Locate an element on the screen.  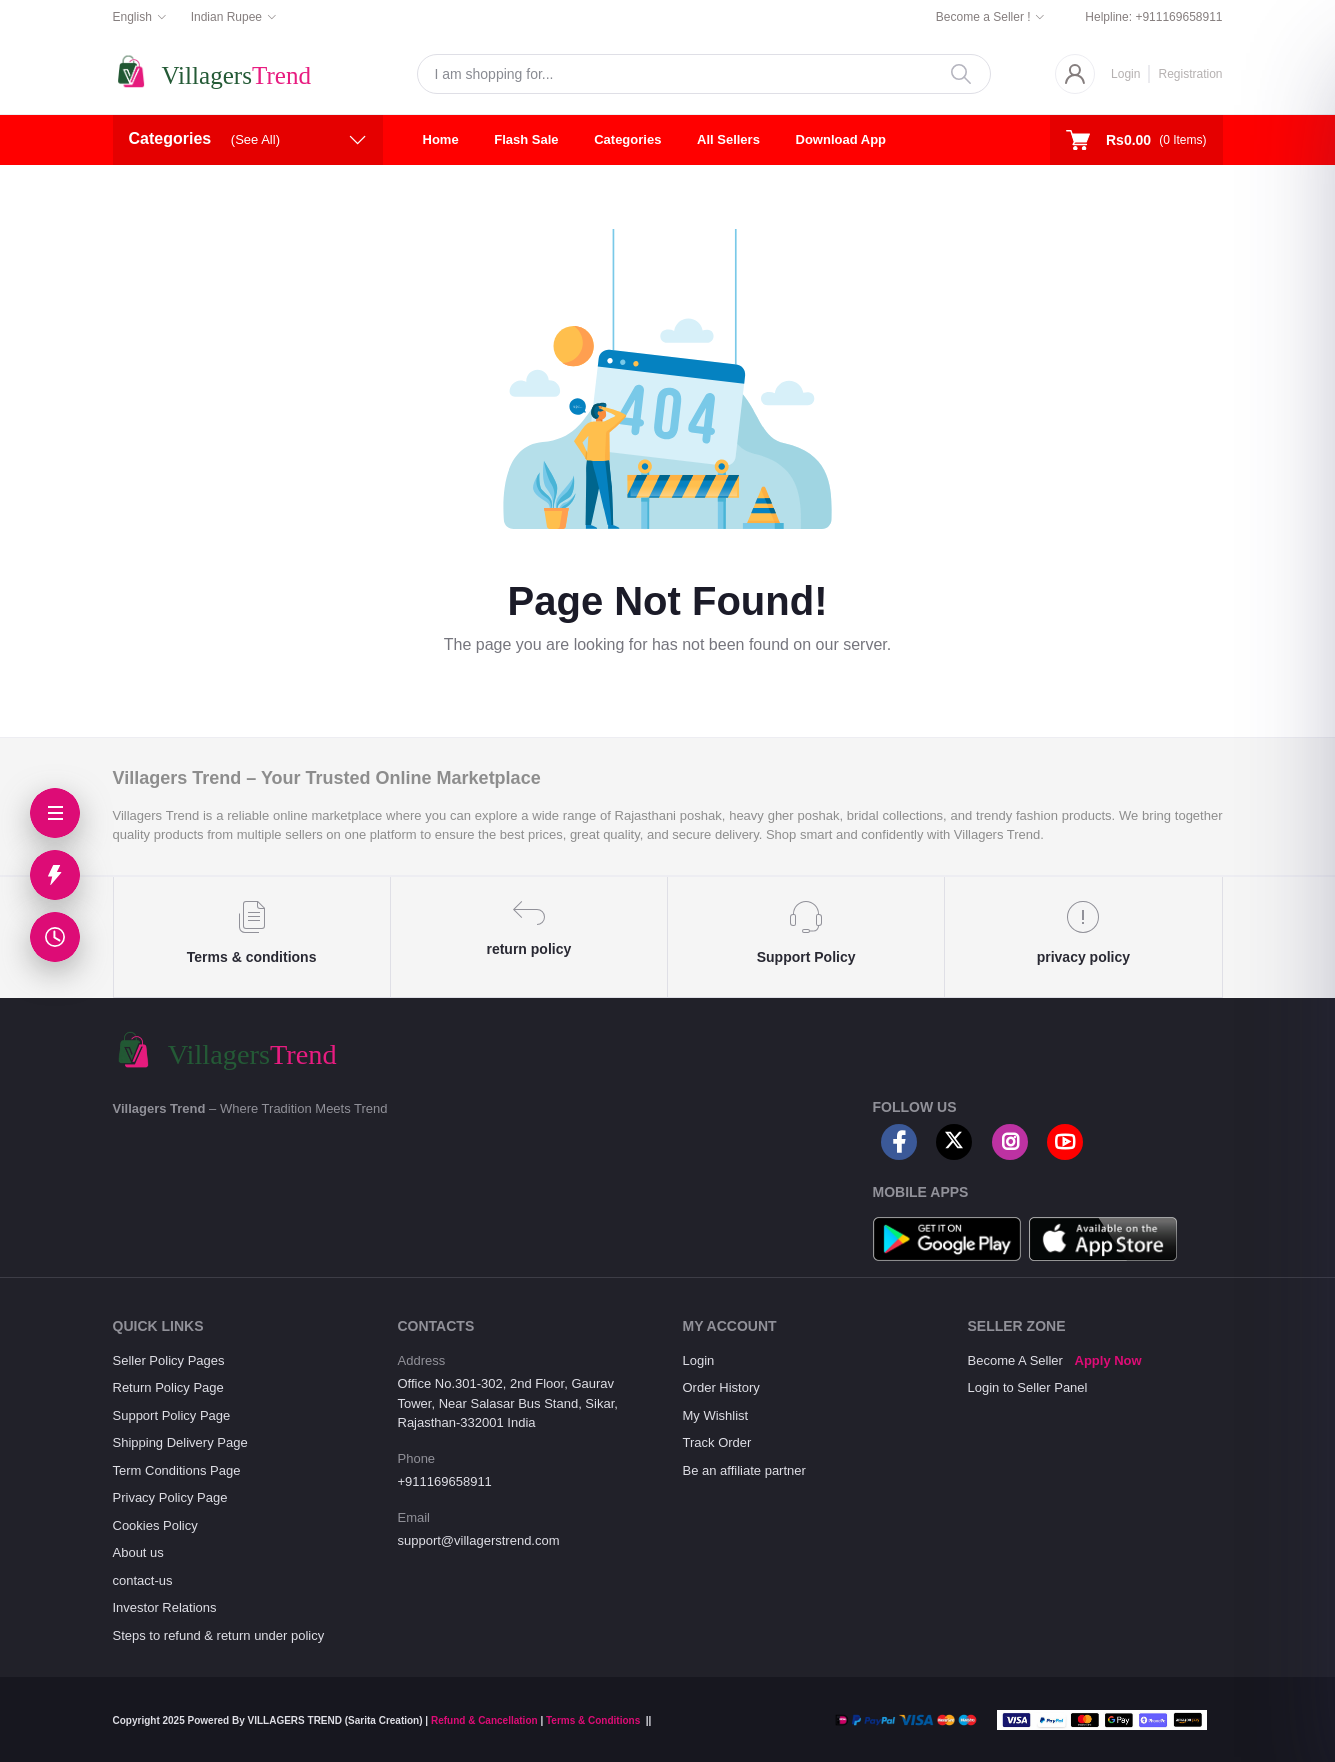
Term Conditions Page is located at coordinates (177, 1470).